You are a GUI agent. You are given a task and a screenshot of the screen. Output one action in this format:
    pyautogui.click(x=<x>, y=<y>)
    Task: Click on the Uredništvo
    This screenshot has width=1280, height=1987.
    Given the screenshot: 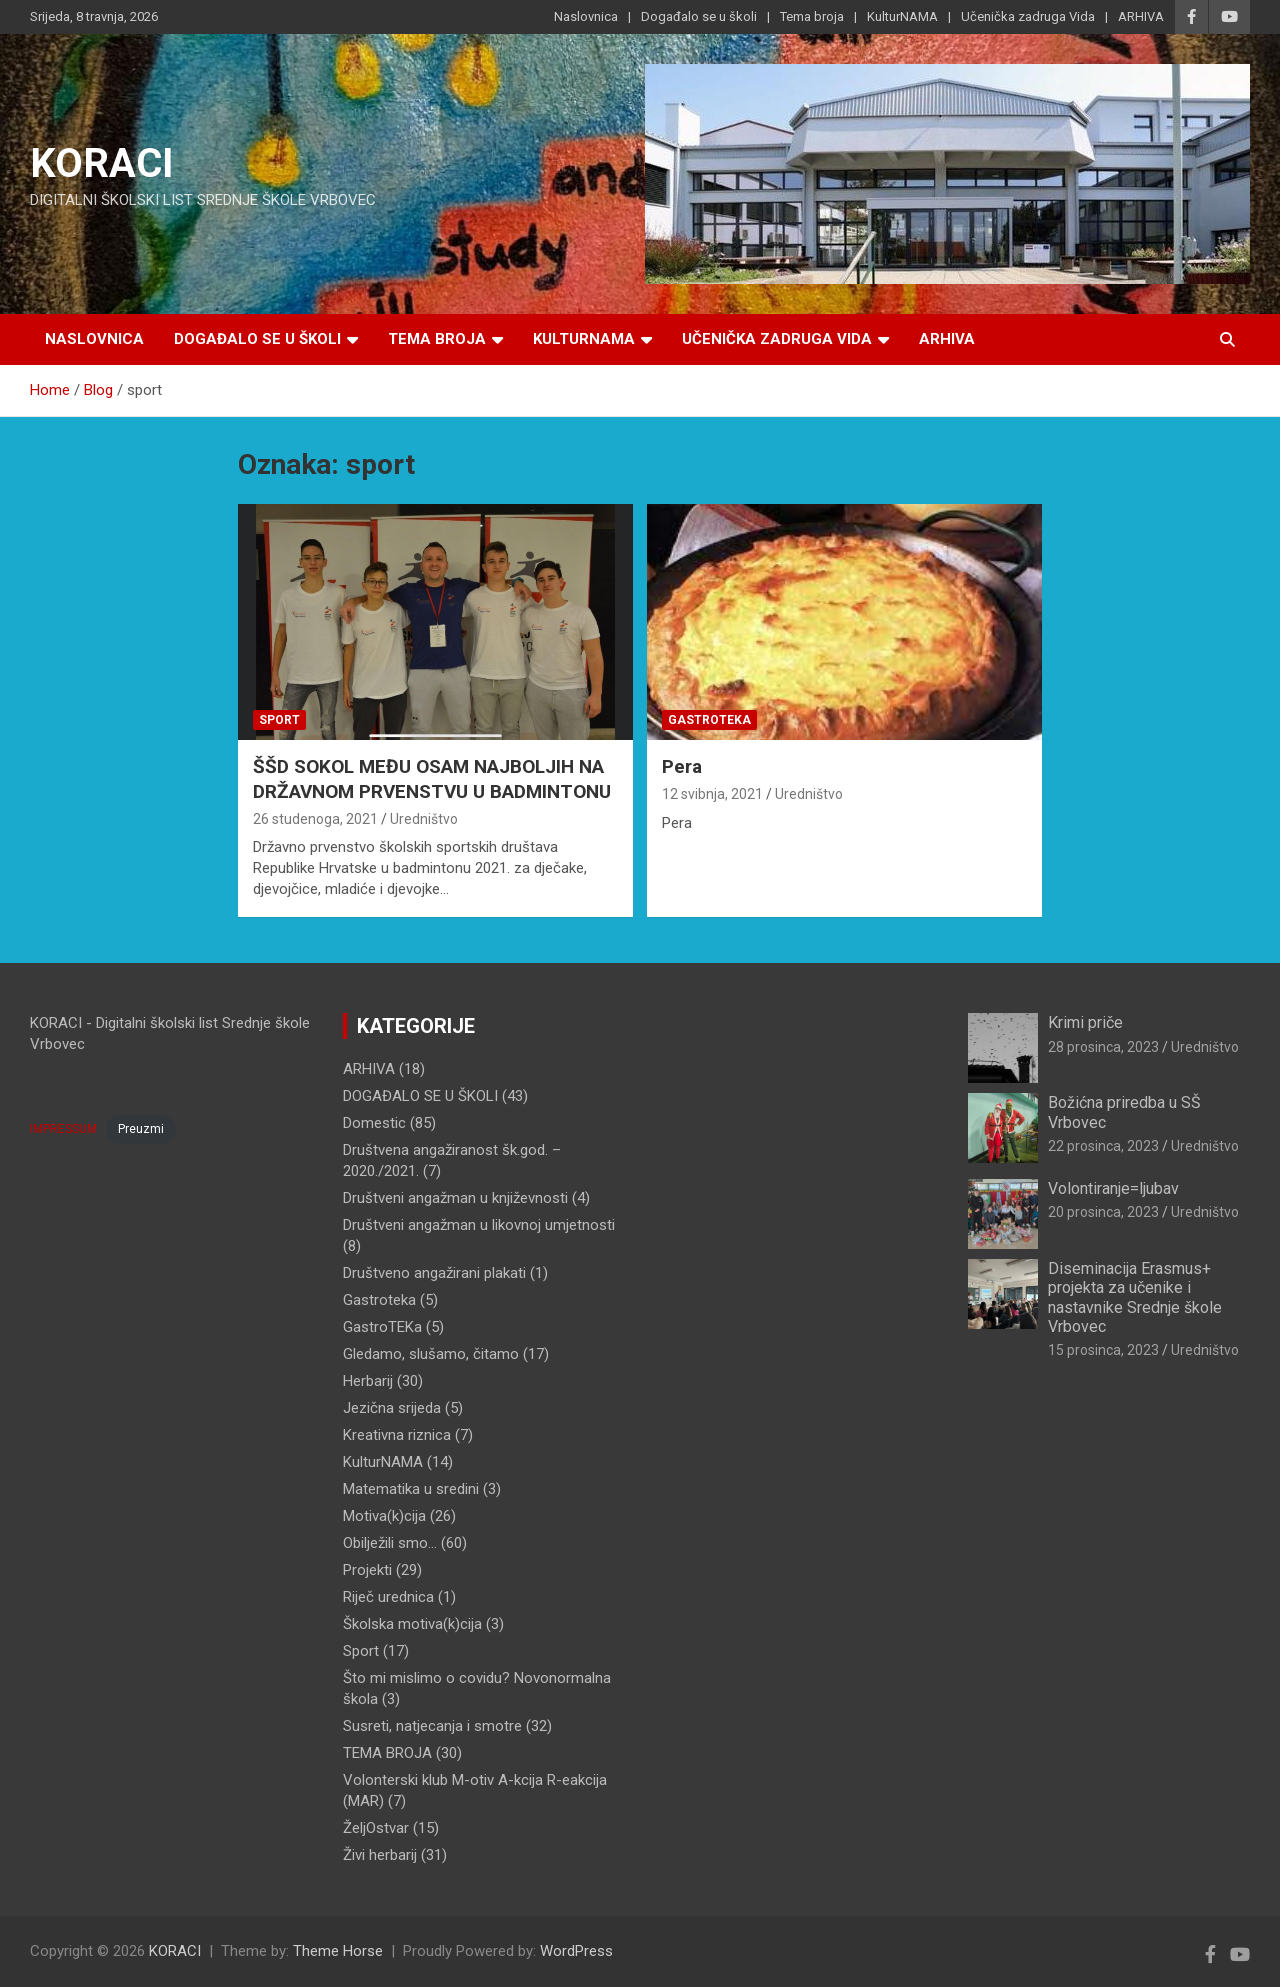 What is the action you would take?
    pyautogui.click(x=424, y=819)
    